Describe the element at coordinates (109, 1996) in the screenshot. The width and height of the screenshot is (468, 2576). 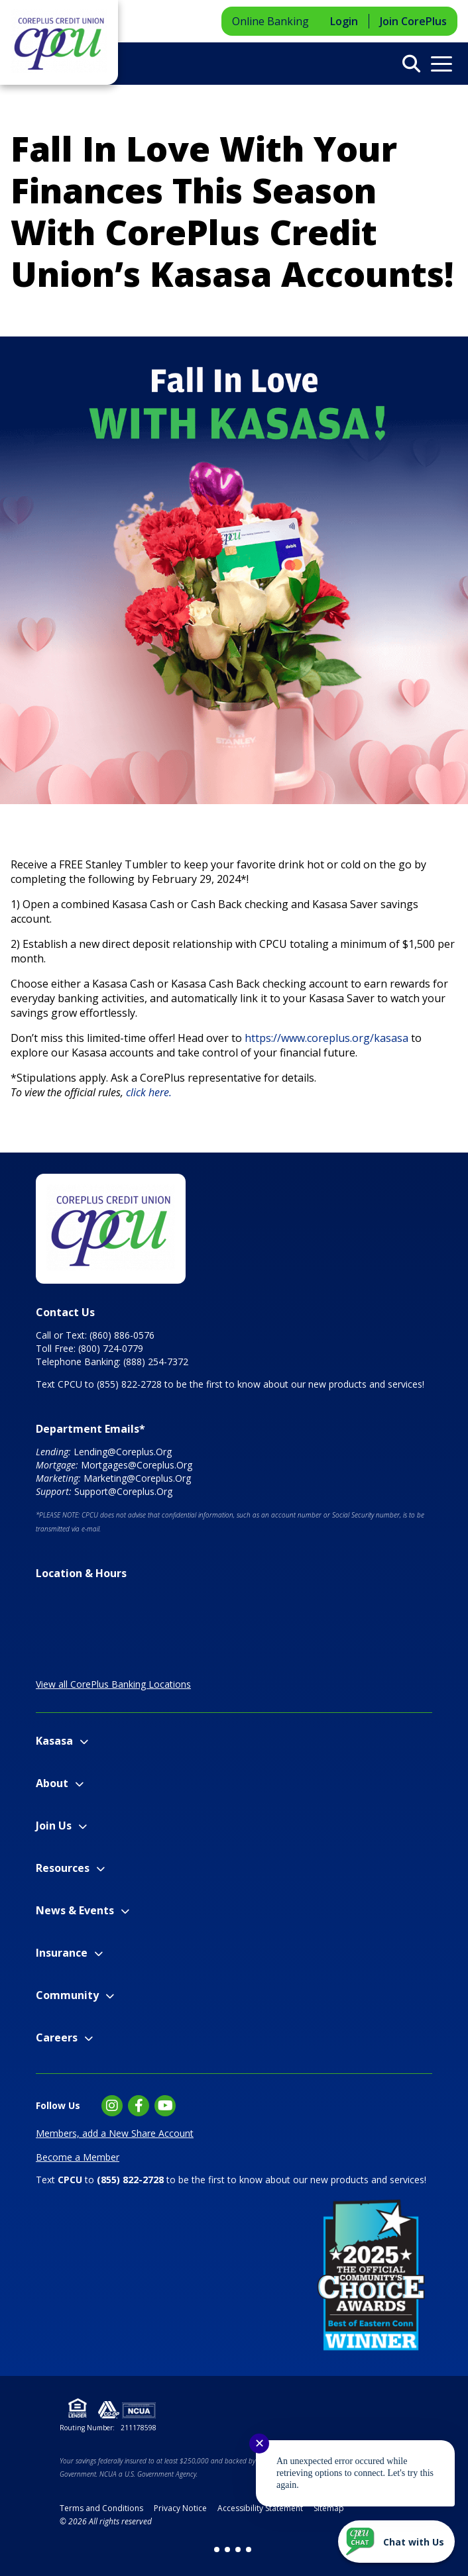
I see `[Expand Community Menu]` at that location.